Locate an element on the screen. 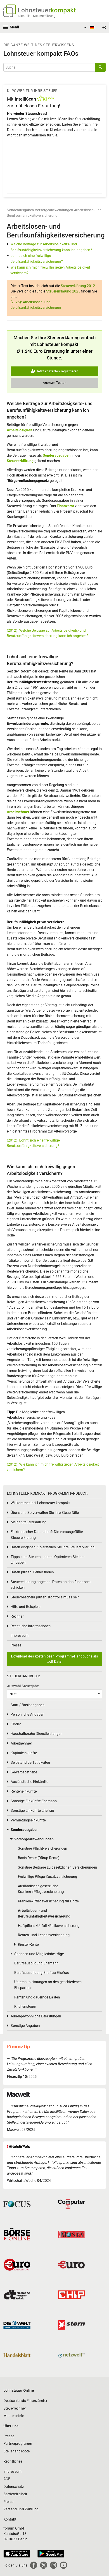 The height and width of the screenshot is (2576, 109). Berufsausbildung Ehefrau Ehefrau is located at coordinates (41, 1973).